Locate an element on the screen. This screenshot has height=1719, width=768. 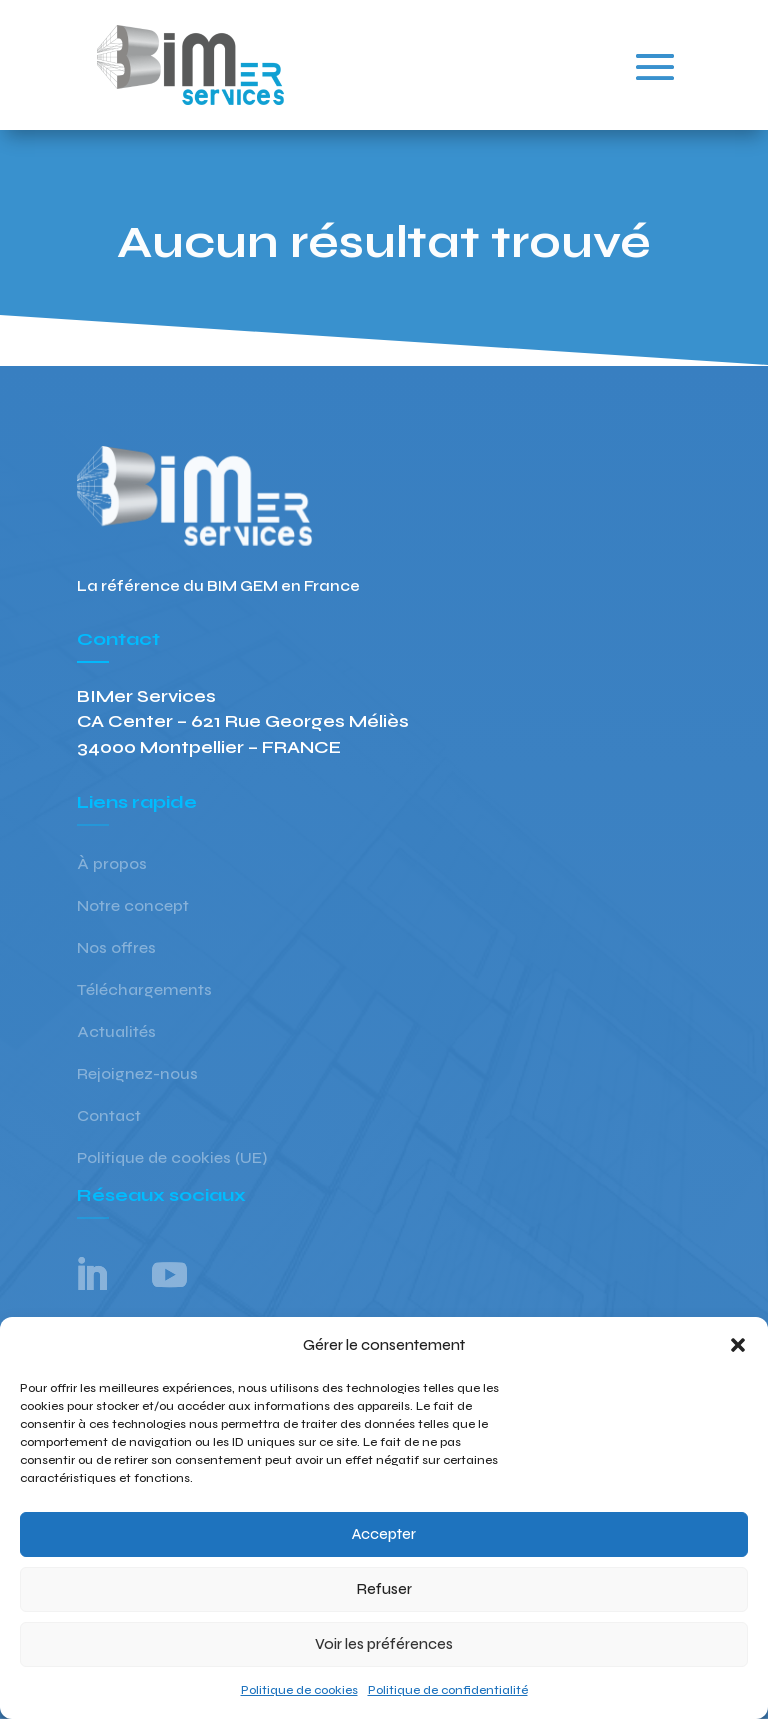
Rejoignez-nous is located at coordinates (137, 1075).